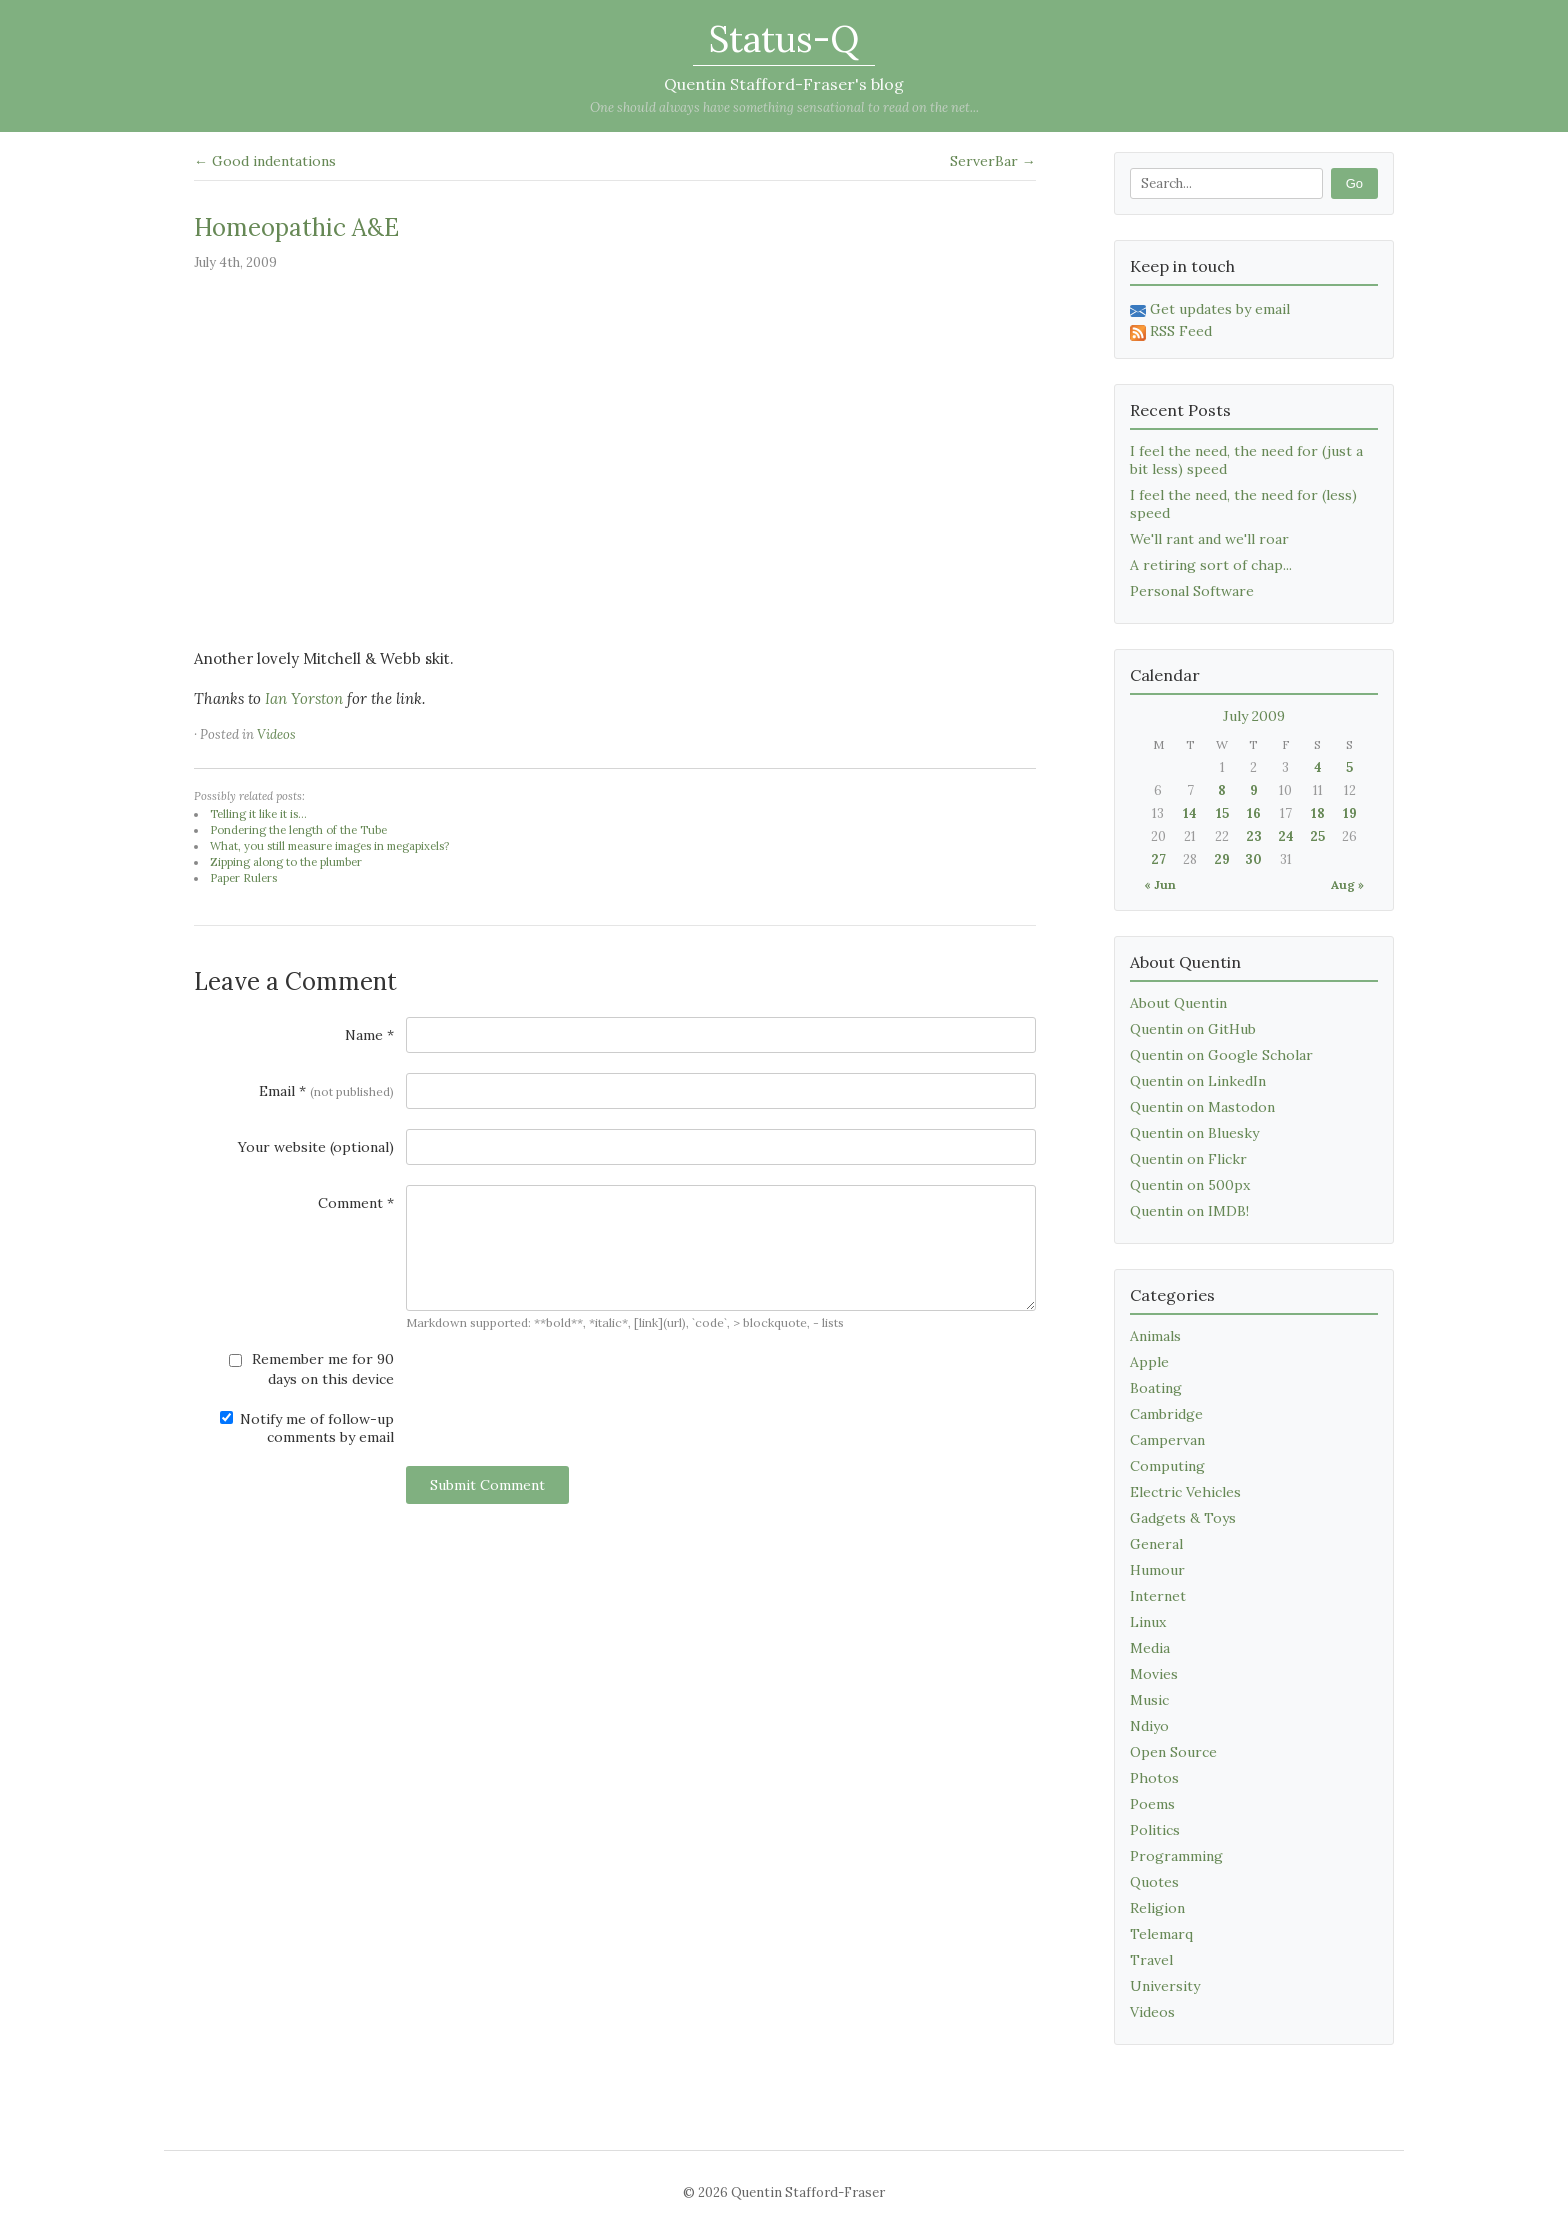  What do you see at coordinates (1221, 1055) in the screenshot?
I see `Quentin on Google Scholar` at bounding box center [1221, 1055].